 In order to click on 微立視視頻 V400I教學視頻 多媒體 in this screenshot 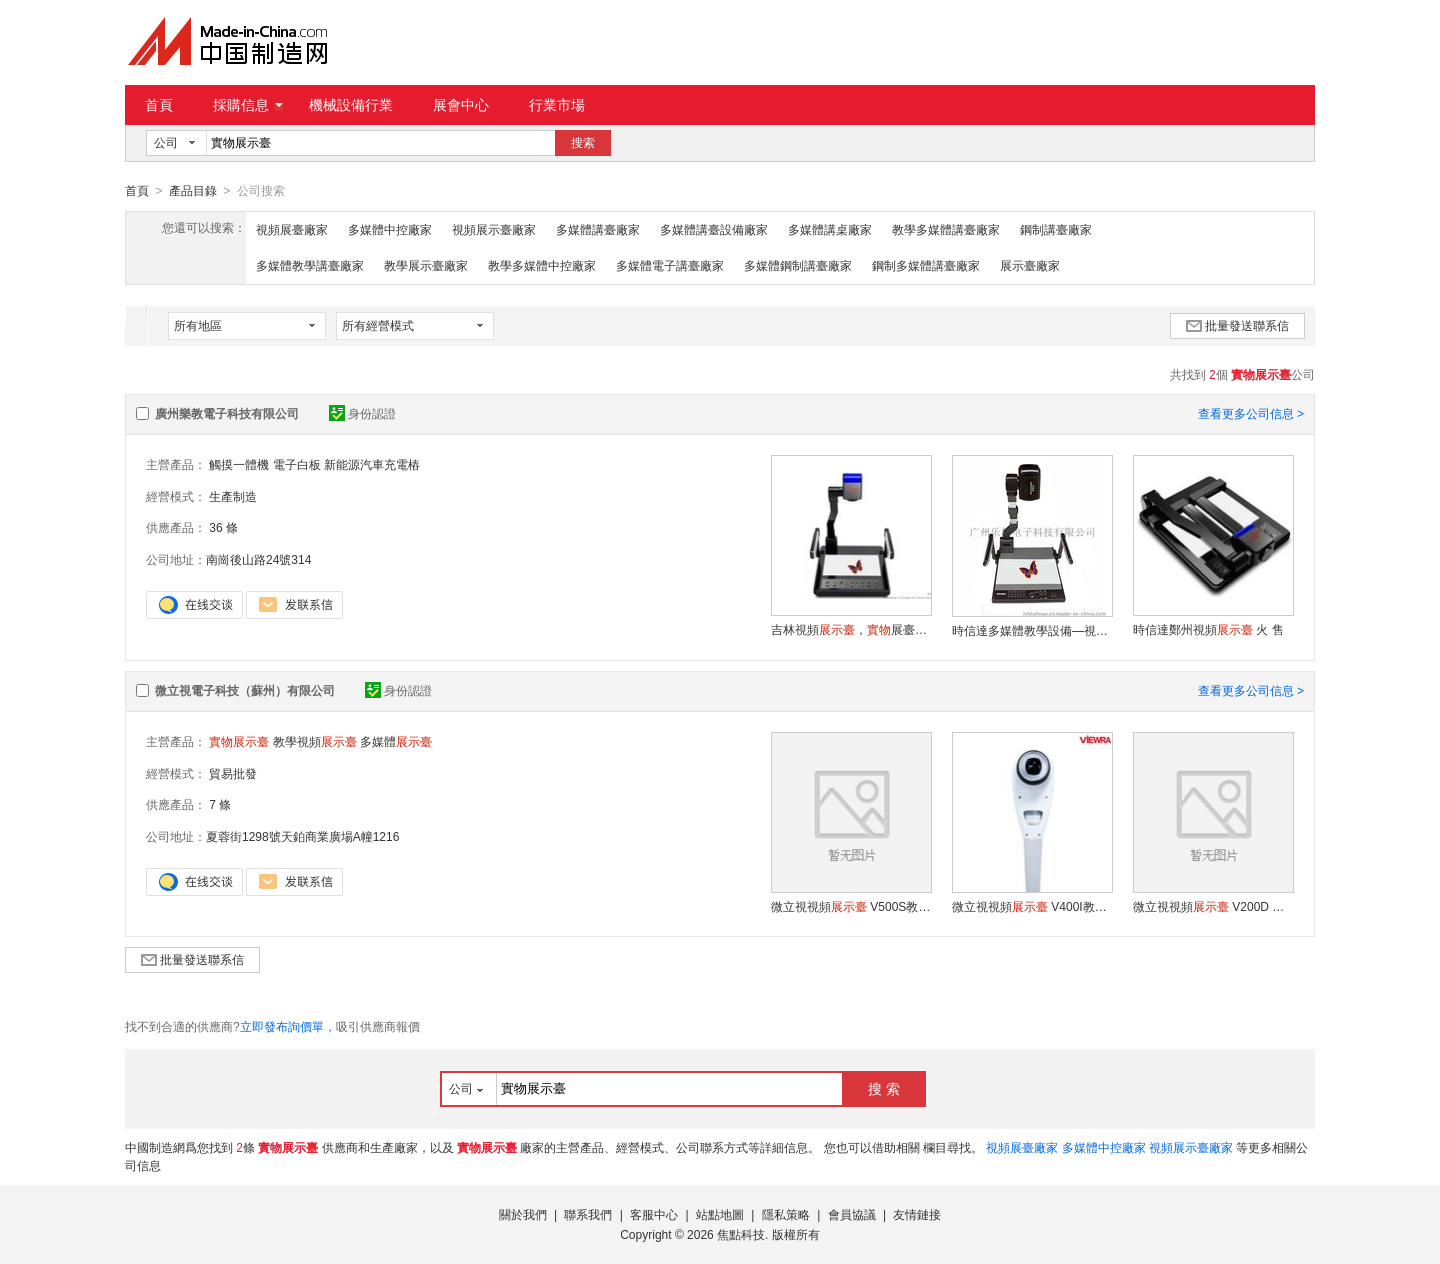, I will do `click(1032, 906)`.